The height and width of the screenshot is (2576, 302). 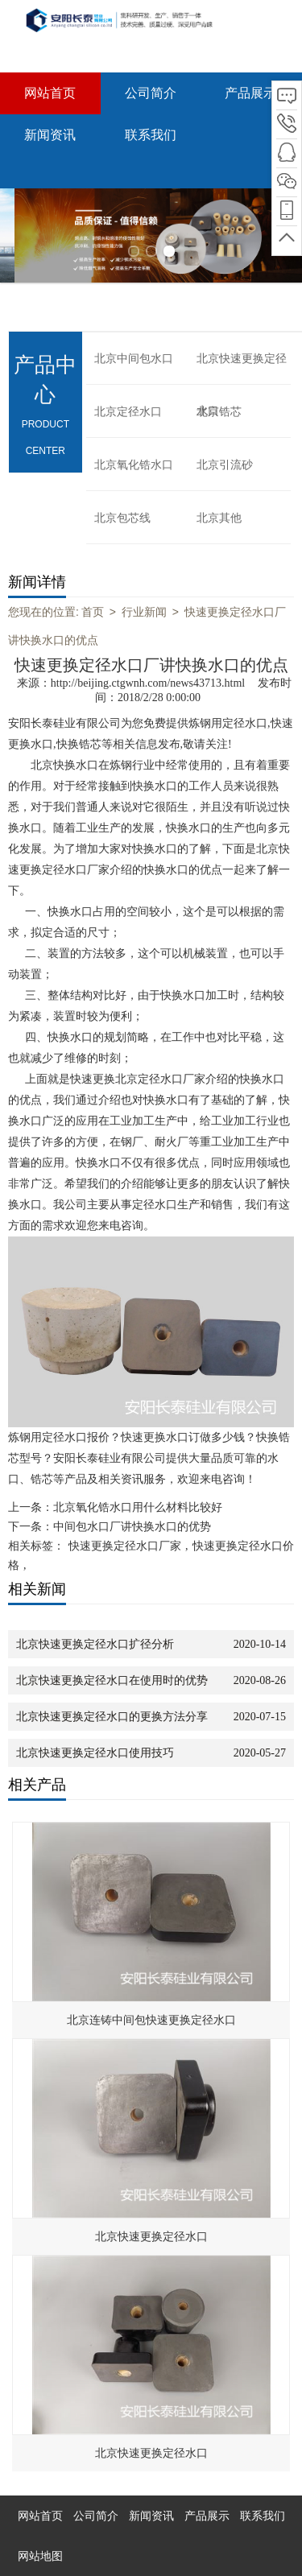 What do you see at coordinates (219, 412) in the screenshot?
I see `北京锆芯` at bounding box center [219, 412].